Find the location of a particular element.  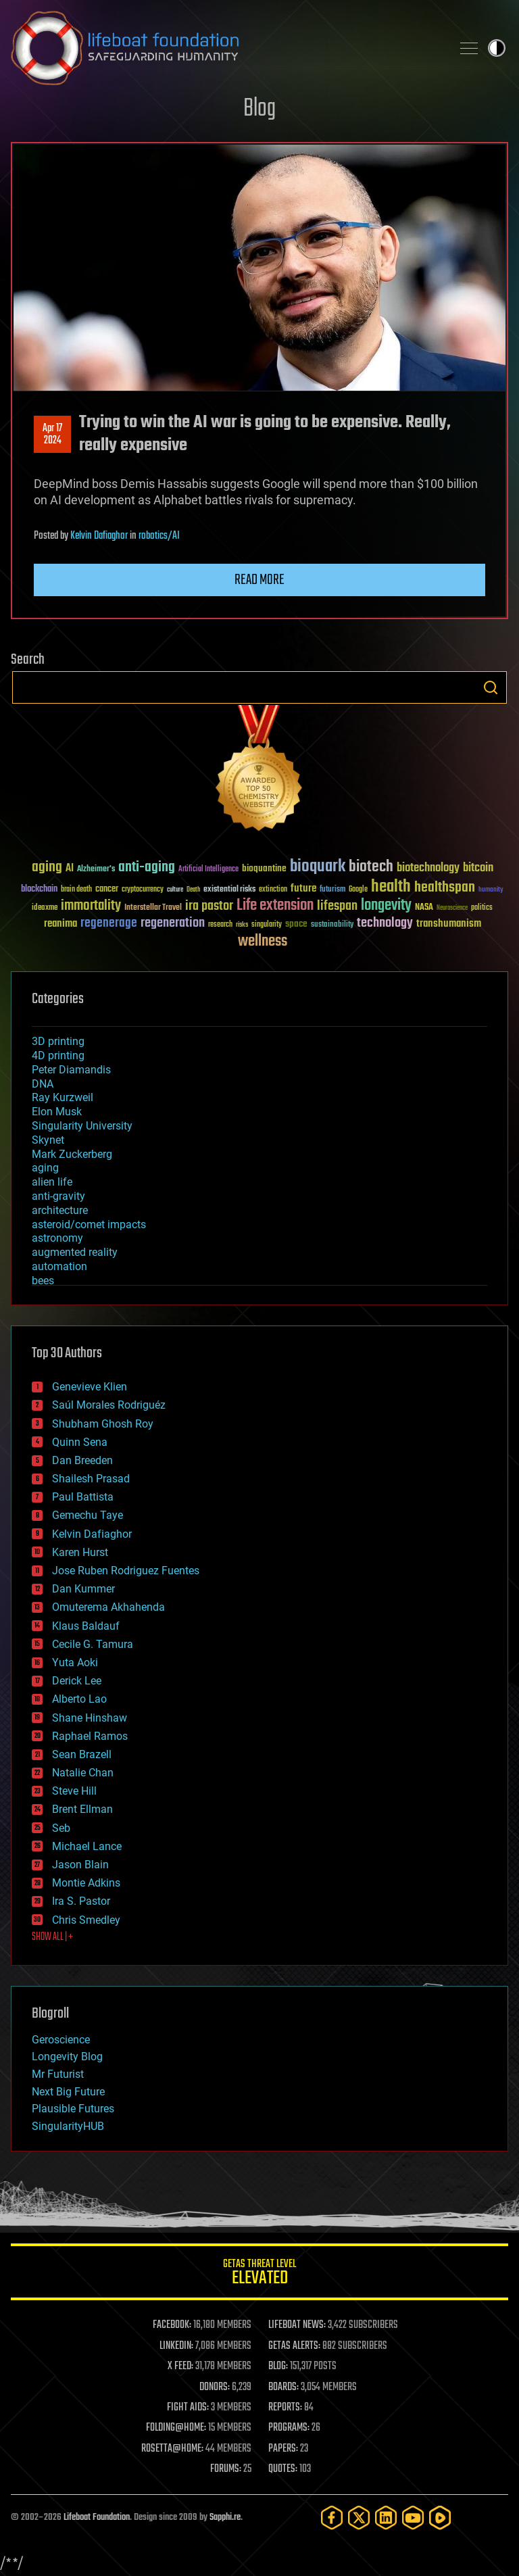

Peter Diamandis is located at coordinates (71, 1069).